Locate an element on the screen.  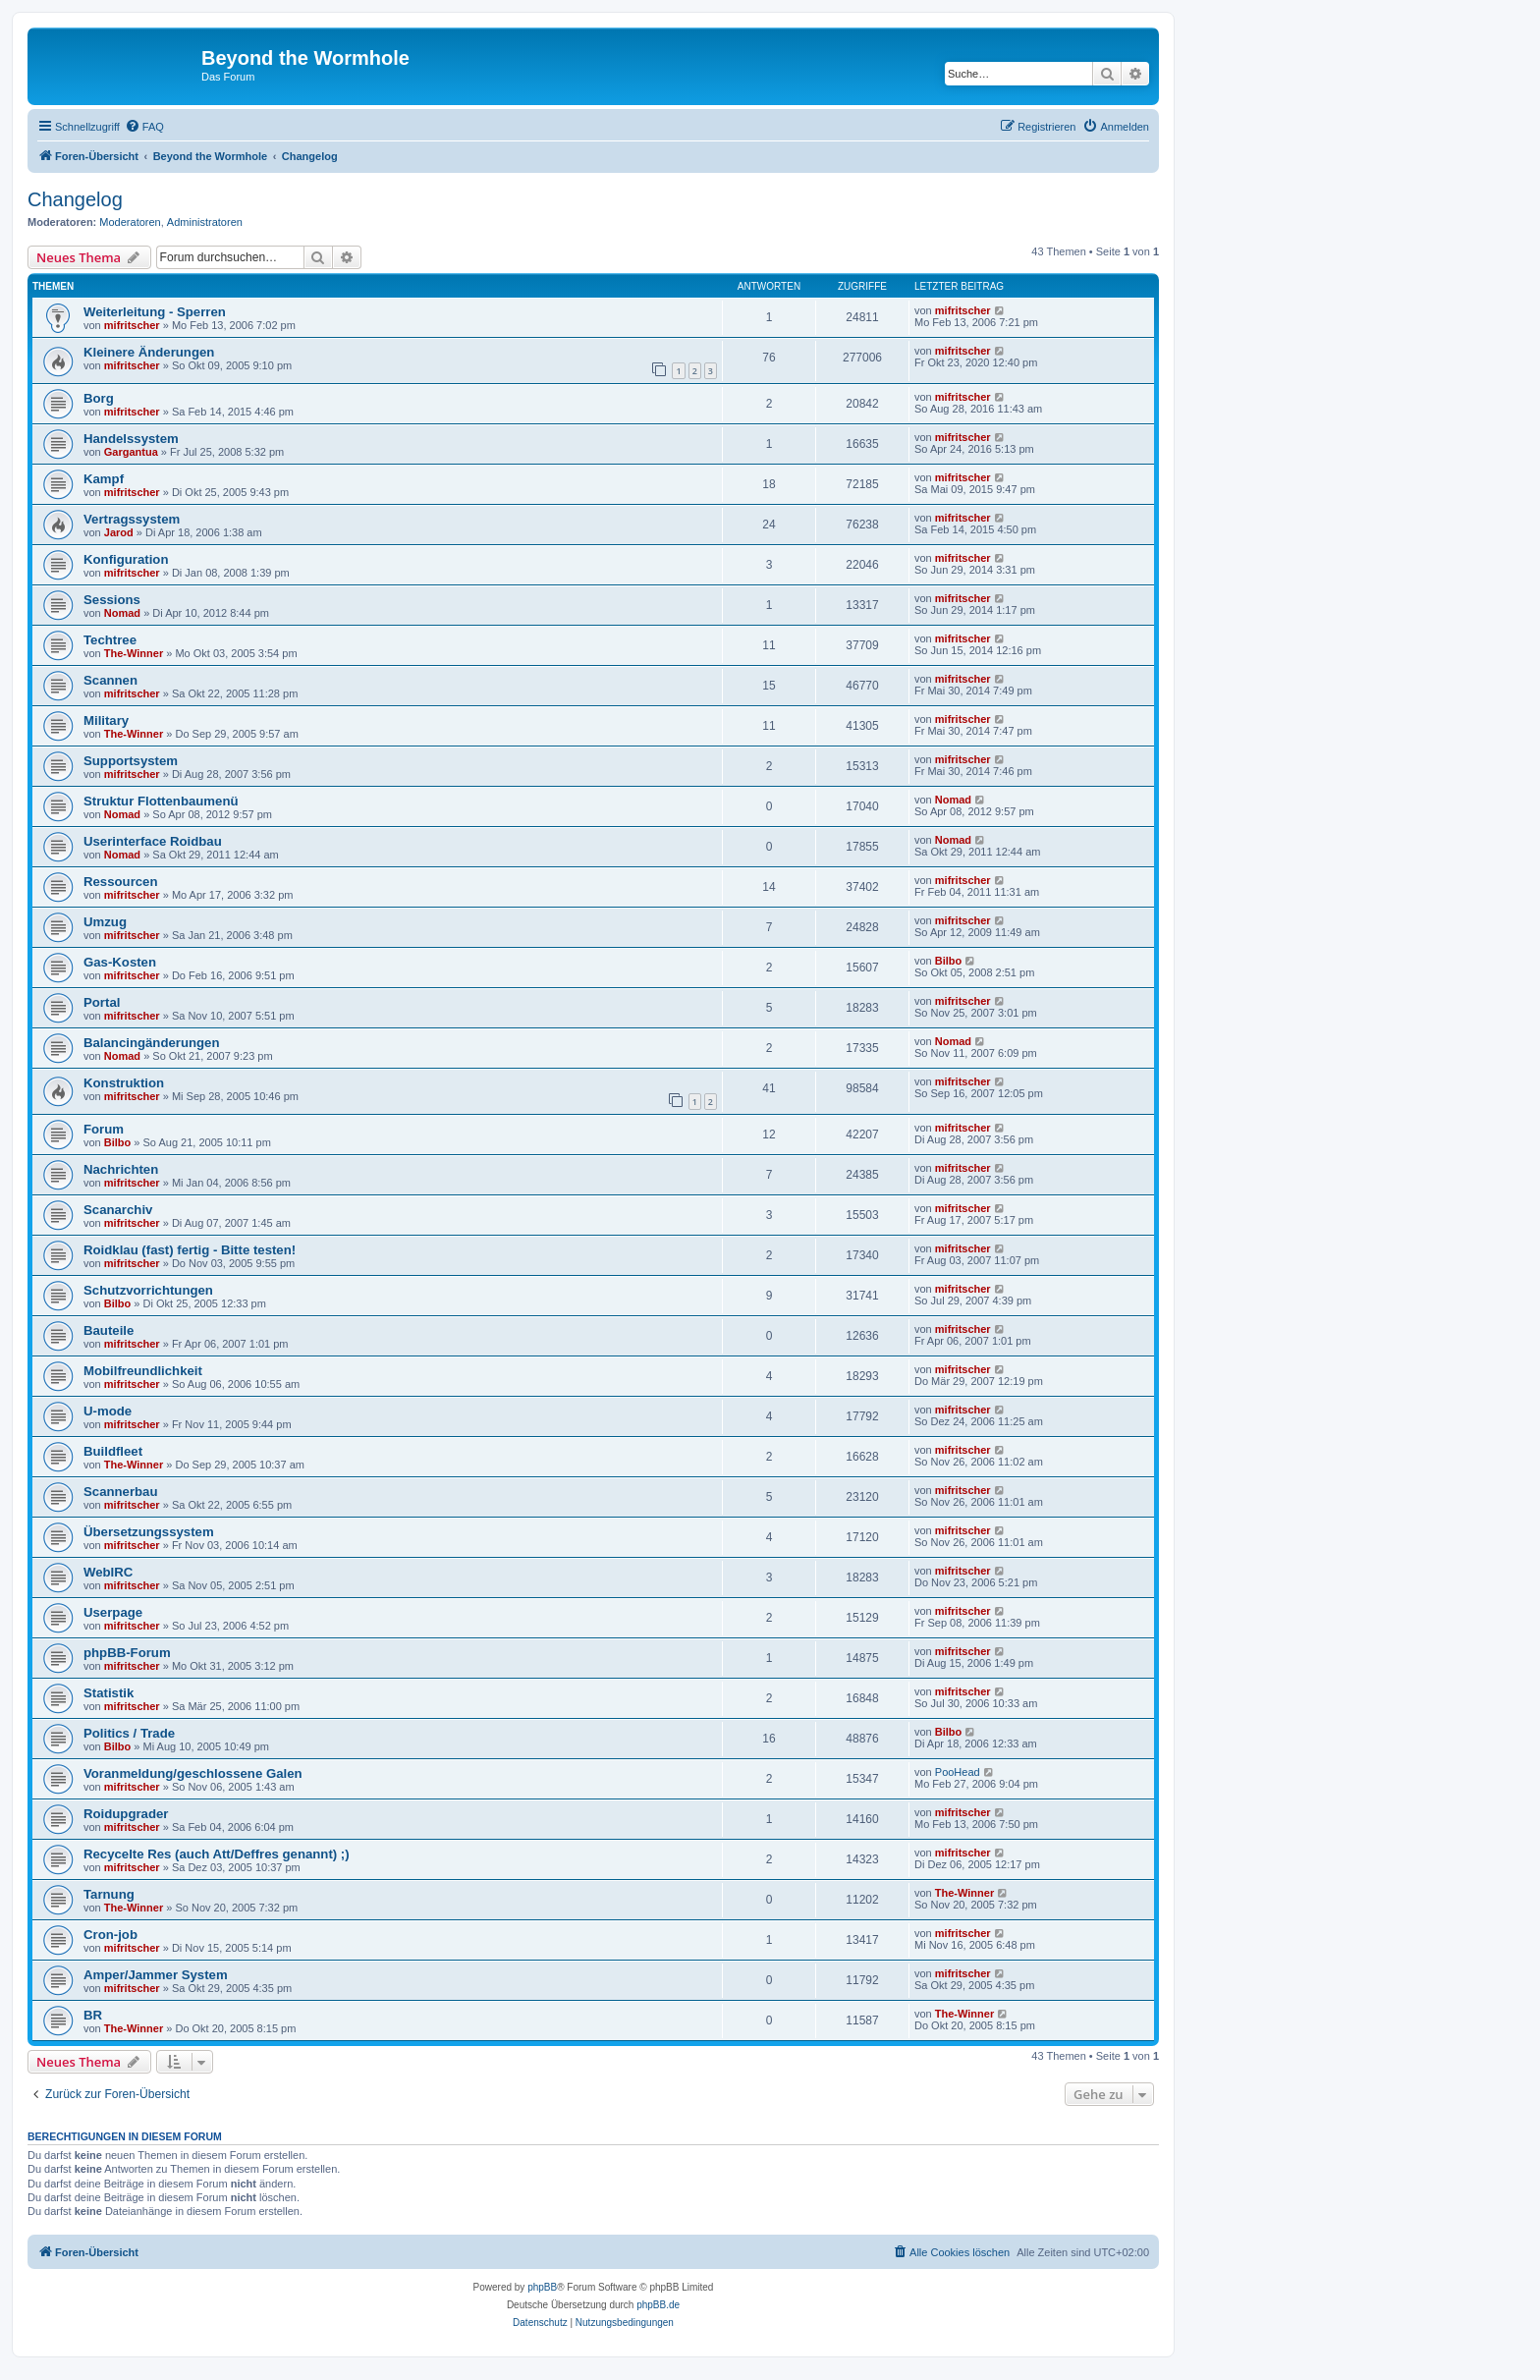
phpBB.de is located at coordinates (658, 2304).